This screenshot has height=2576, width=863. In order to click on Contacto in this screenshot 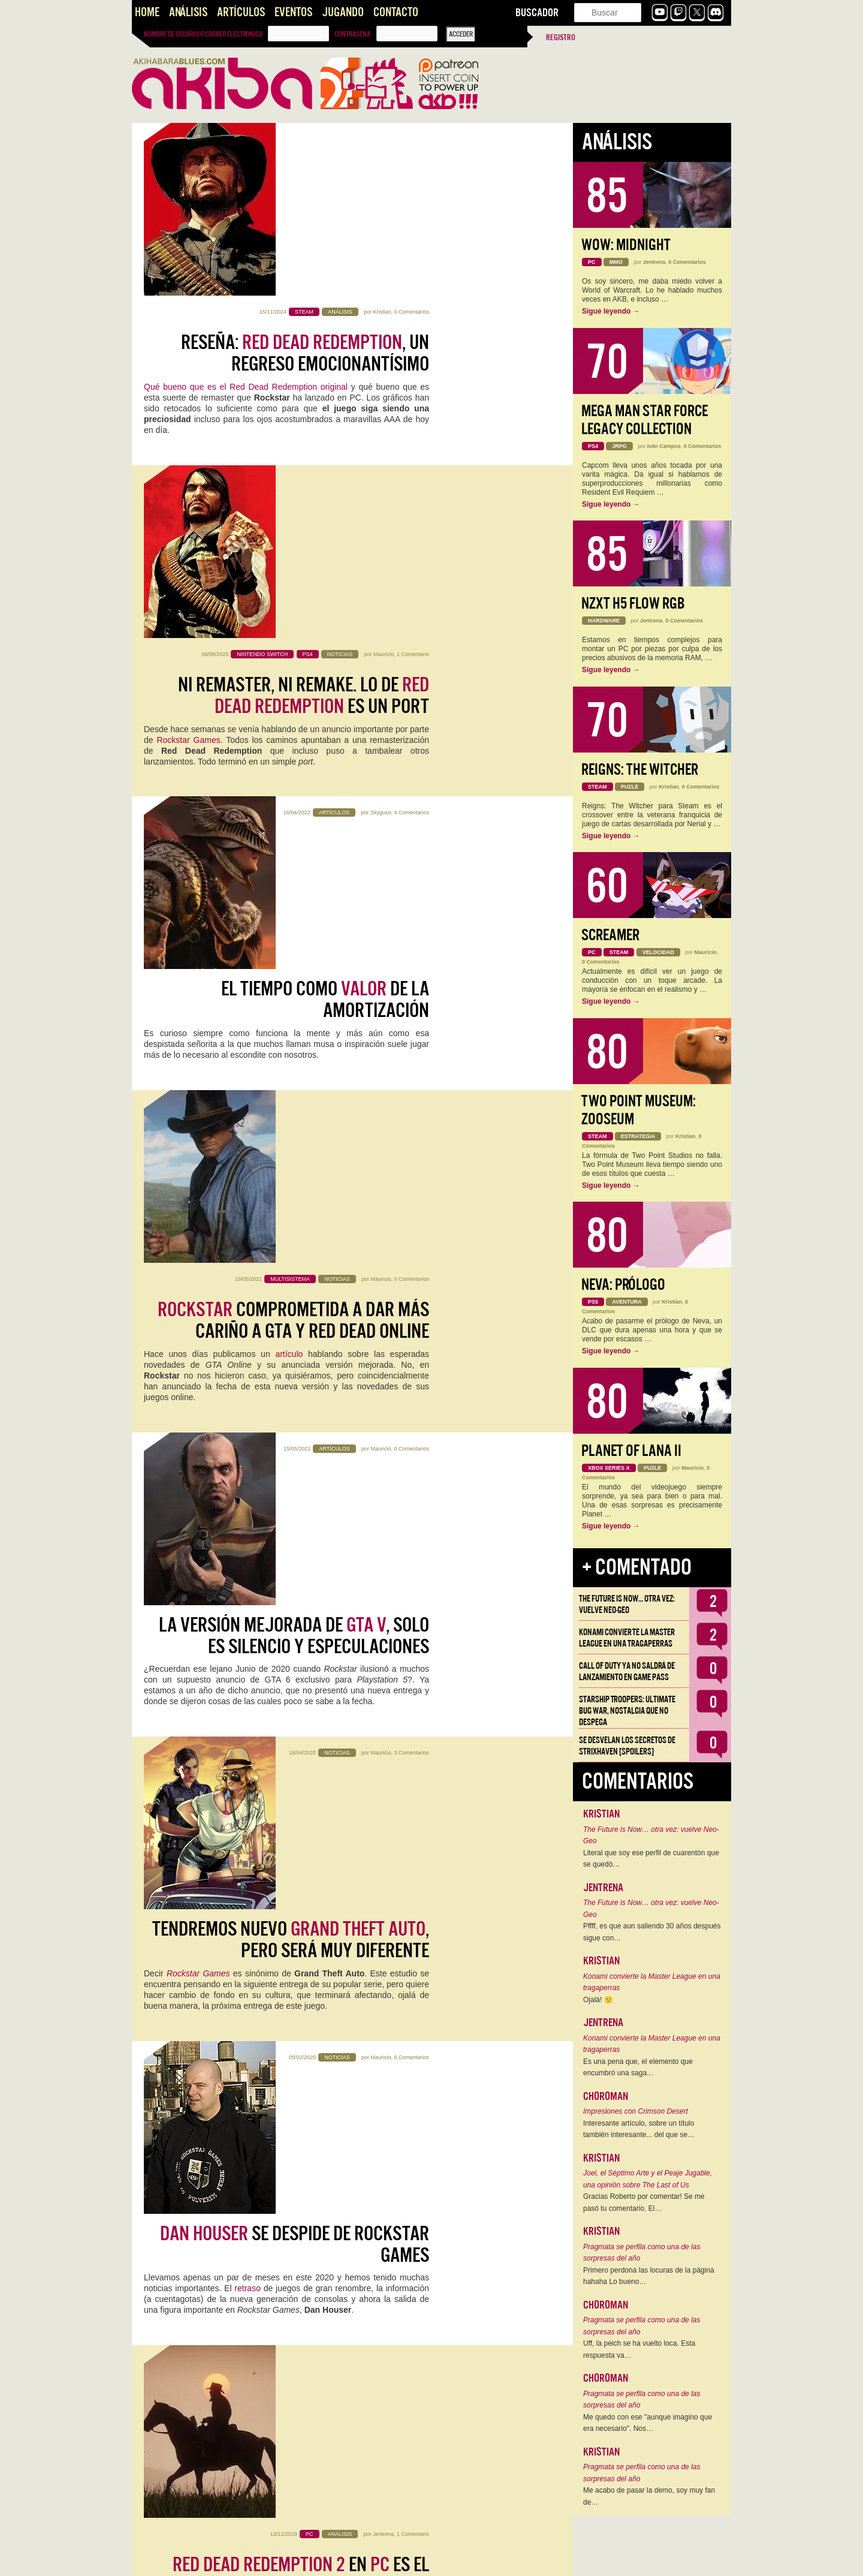, I will do `click(395, 12)`.